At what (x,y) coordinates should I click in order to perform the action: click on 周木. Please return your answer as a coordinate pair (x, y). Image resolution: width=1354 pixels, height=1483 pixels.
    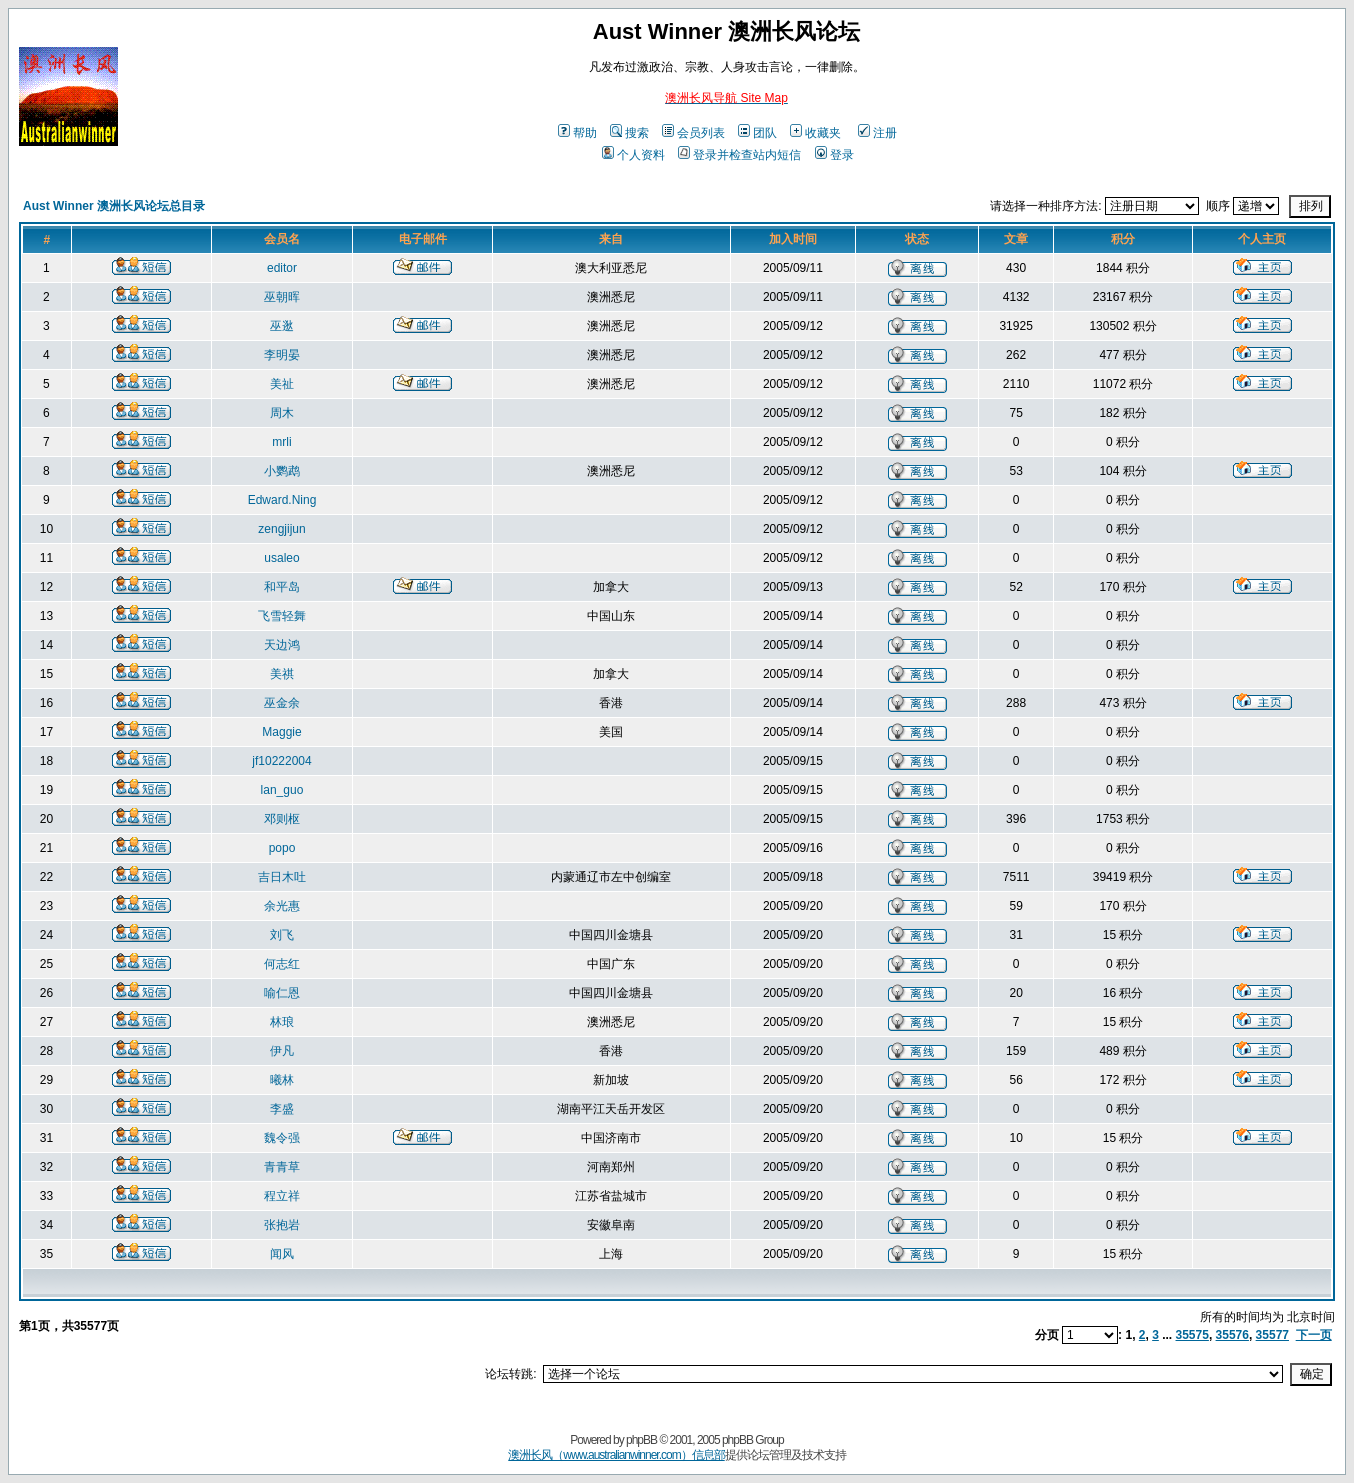
    Looking at the image, I should click on (282, 413).